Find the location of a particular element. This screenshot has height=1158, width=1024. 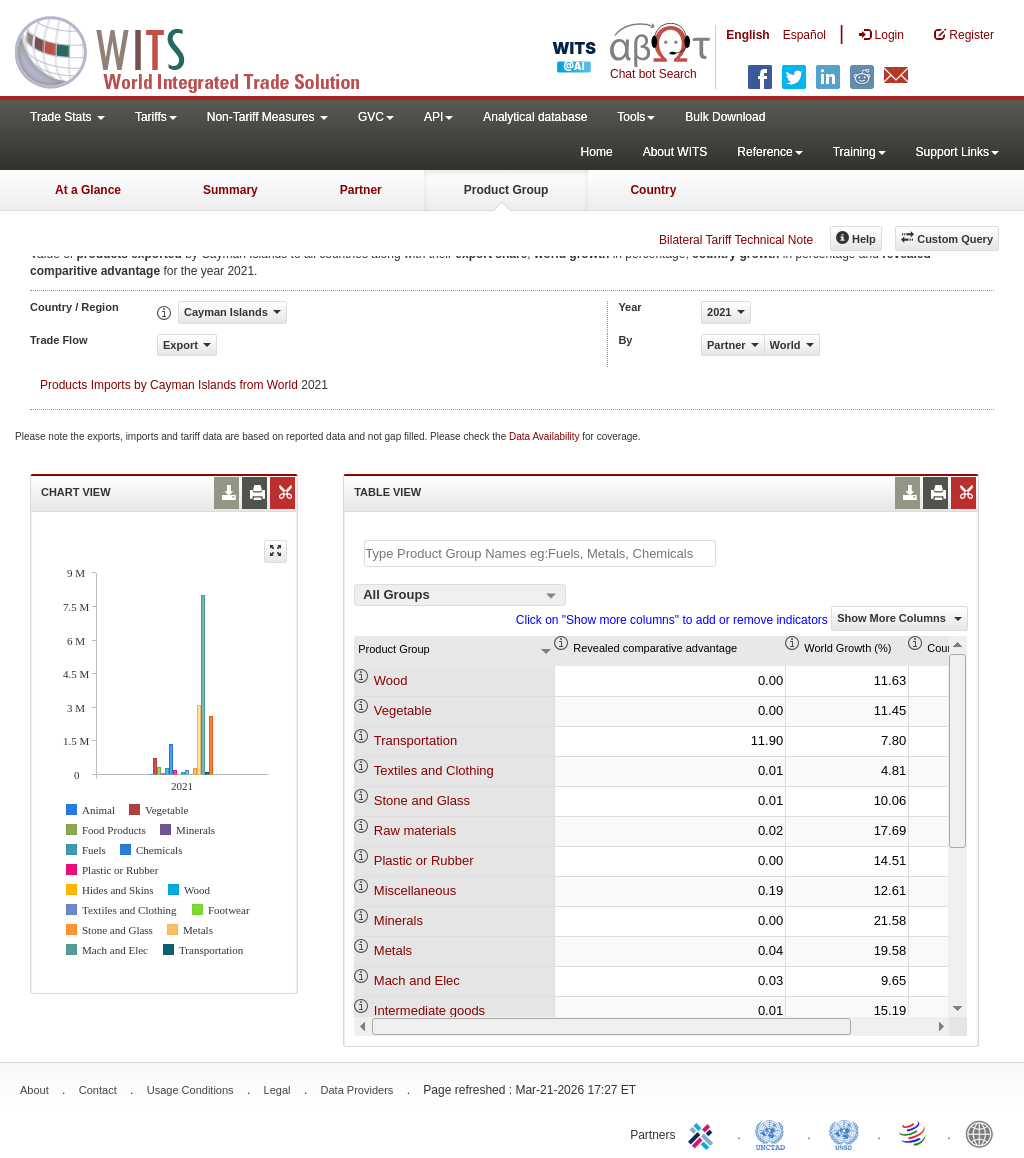

Trade Stats is located at coordinates (67, 117).